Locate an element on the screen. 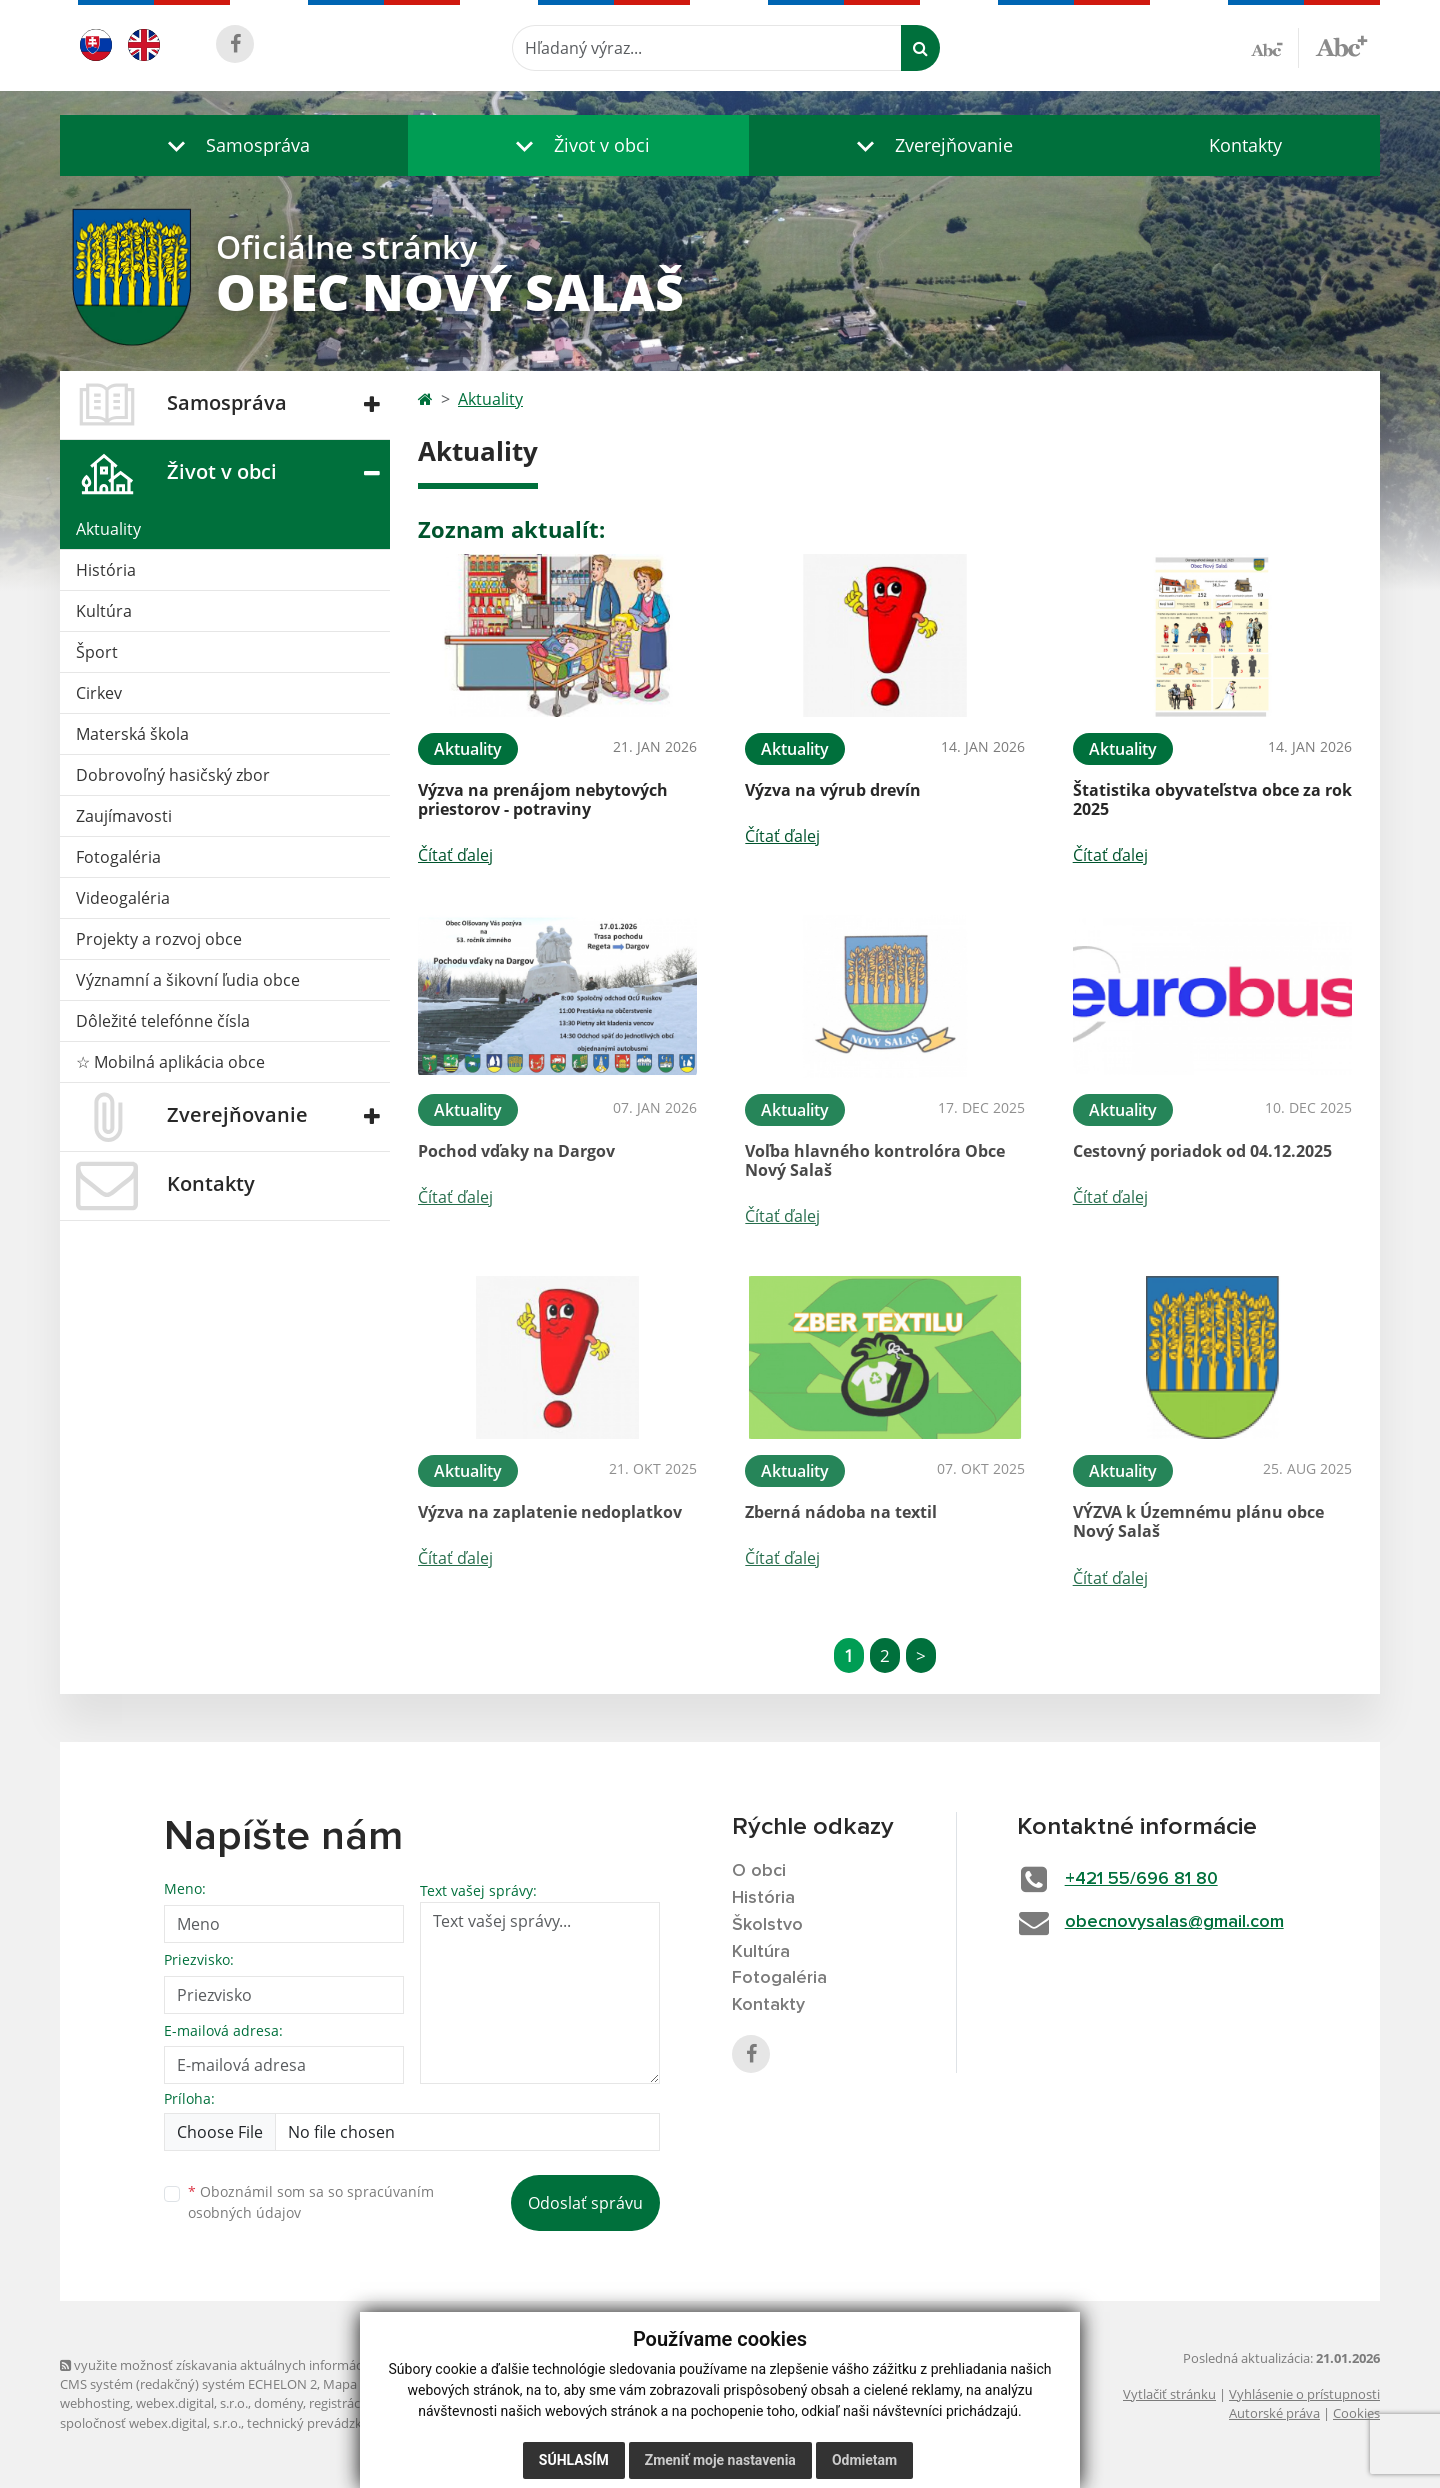  História is located at coordinates (106, 570).